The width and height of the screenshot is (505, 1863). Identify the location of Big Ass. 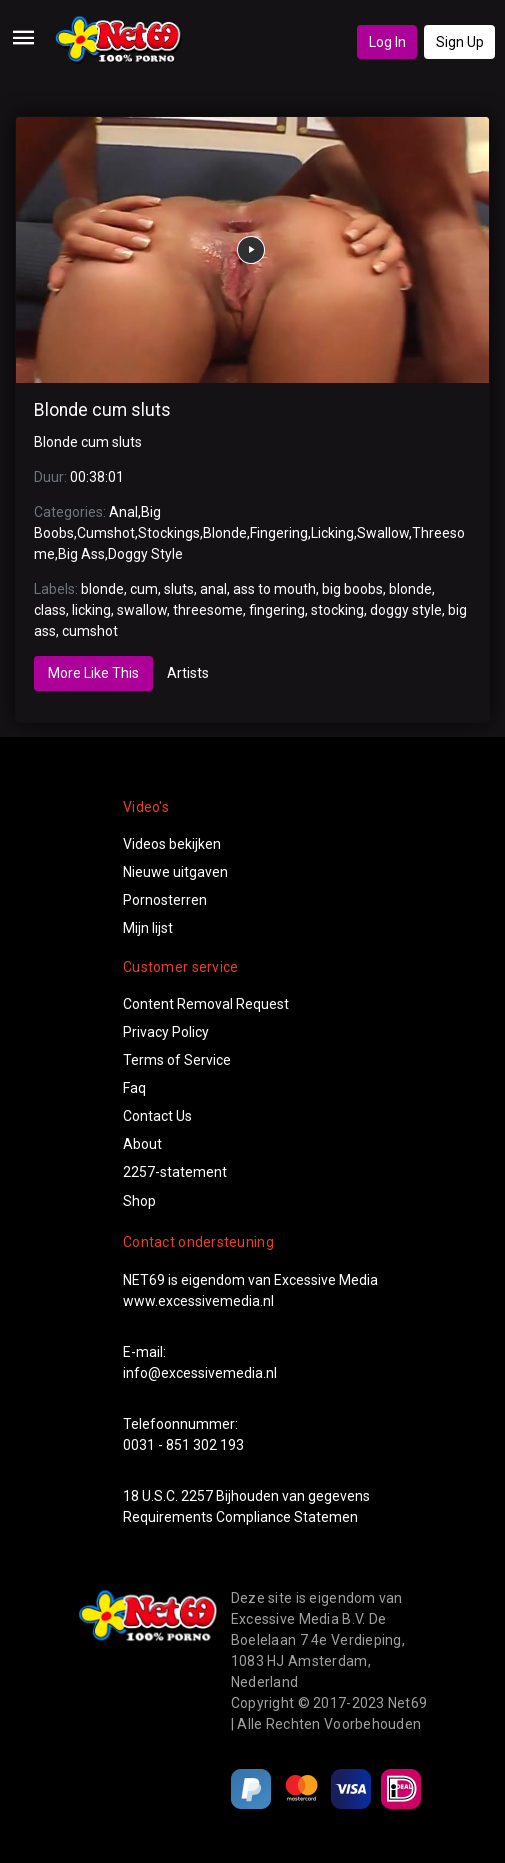
(81, 554).